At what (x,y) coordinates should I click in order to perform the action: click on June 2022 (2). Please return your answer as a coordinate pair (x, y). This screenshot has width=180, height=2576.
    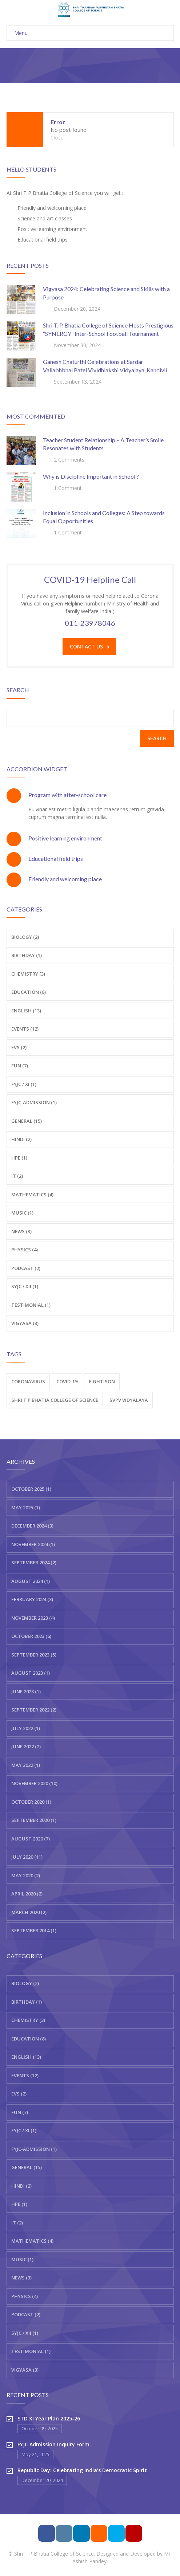
    Looking at the image, I should click on (26, 1746).